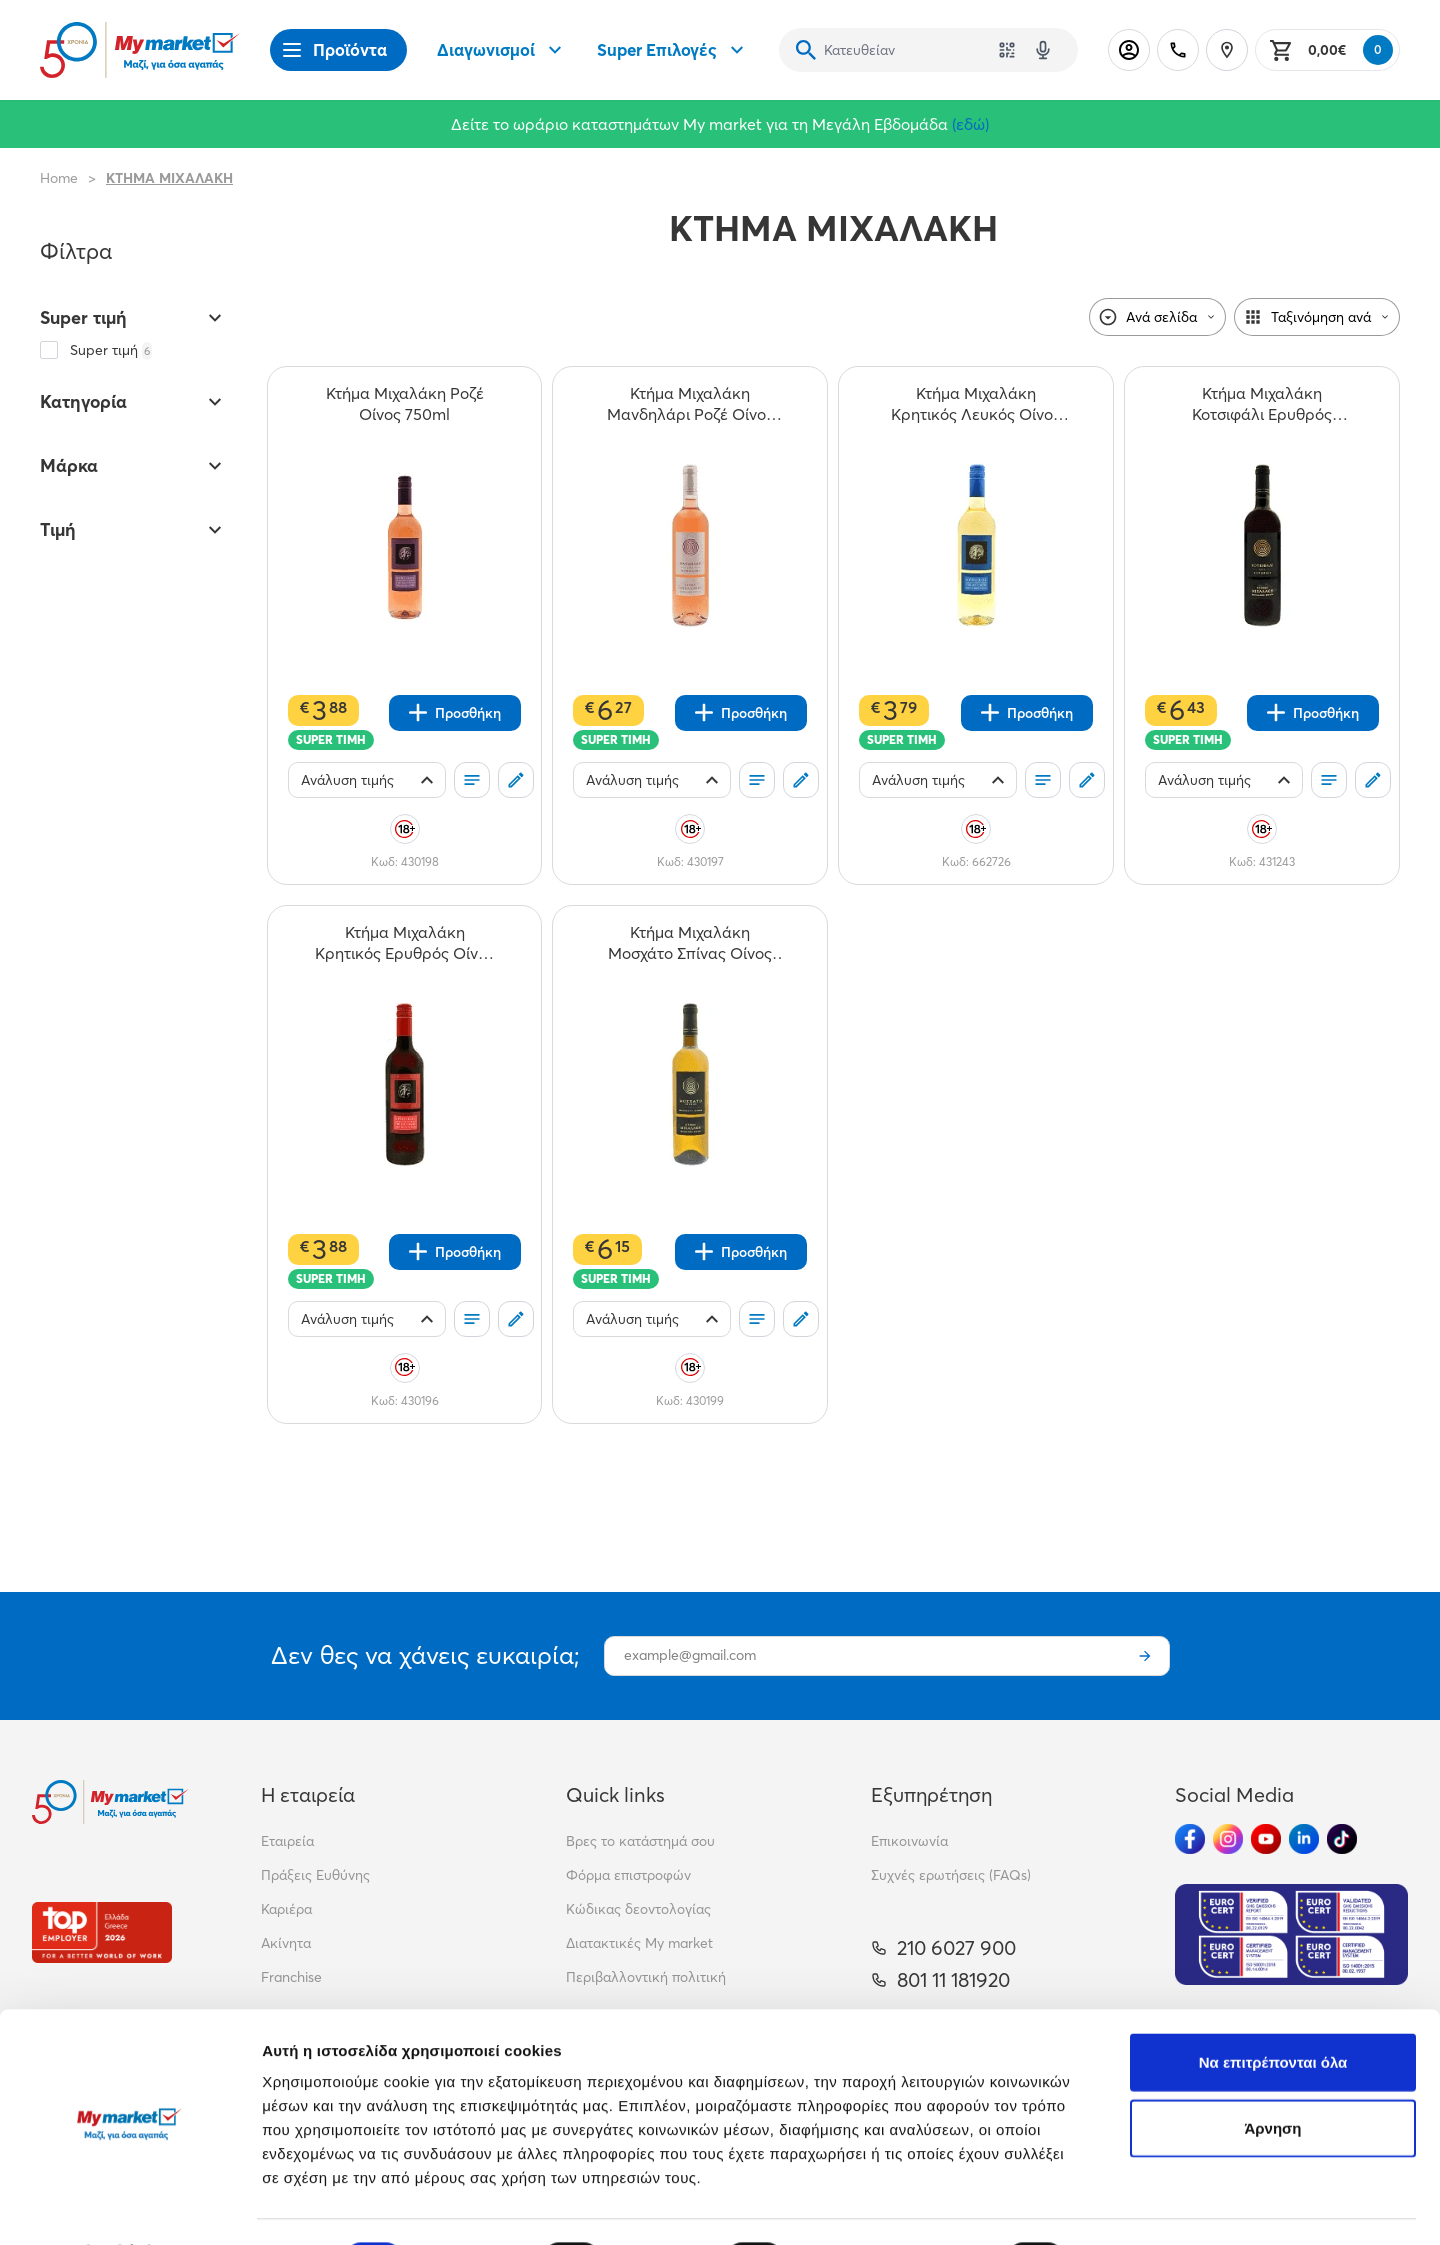  I want to click on Super Επιλογές, so click(673, 50).